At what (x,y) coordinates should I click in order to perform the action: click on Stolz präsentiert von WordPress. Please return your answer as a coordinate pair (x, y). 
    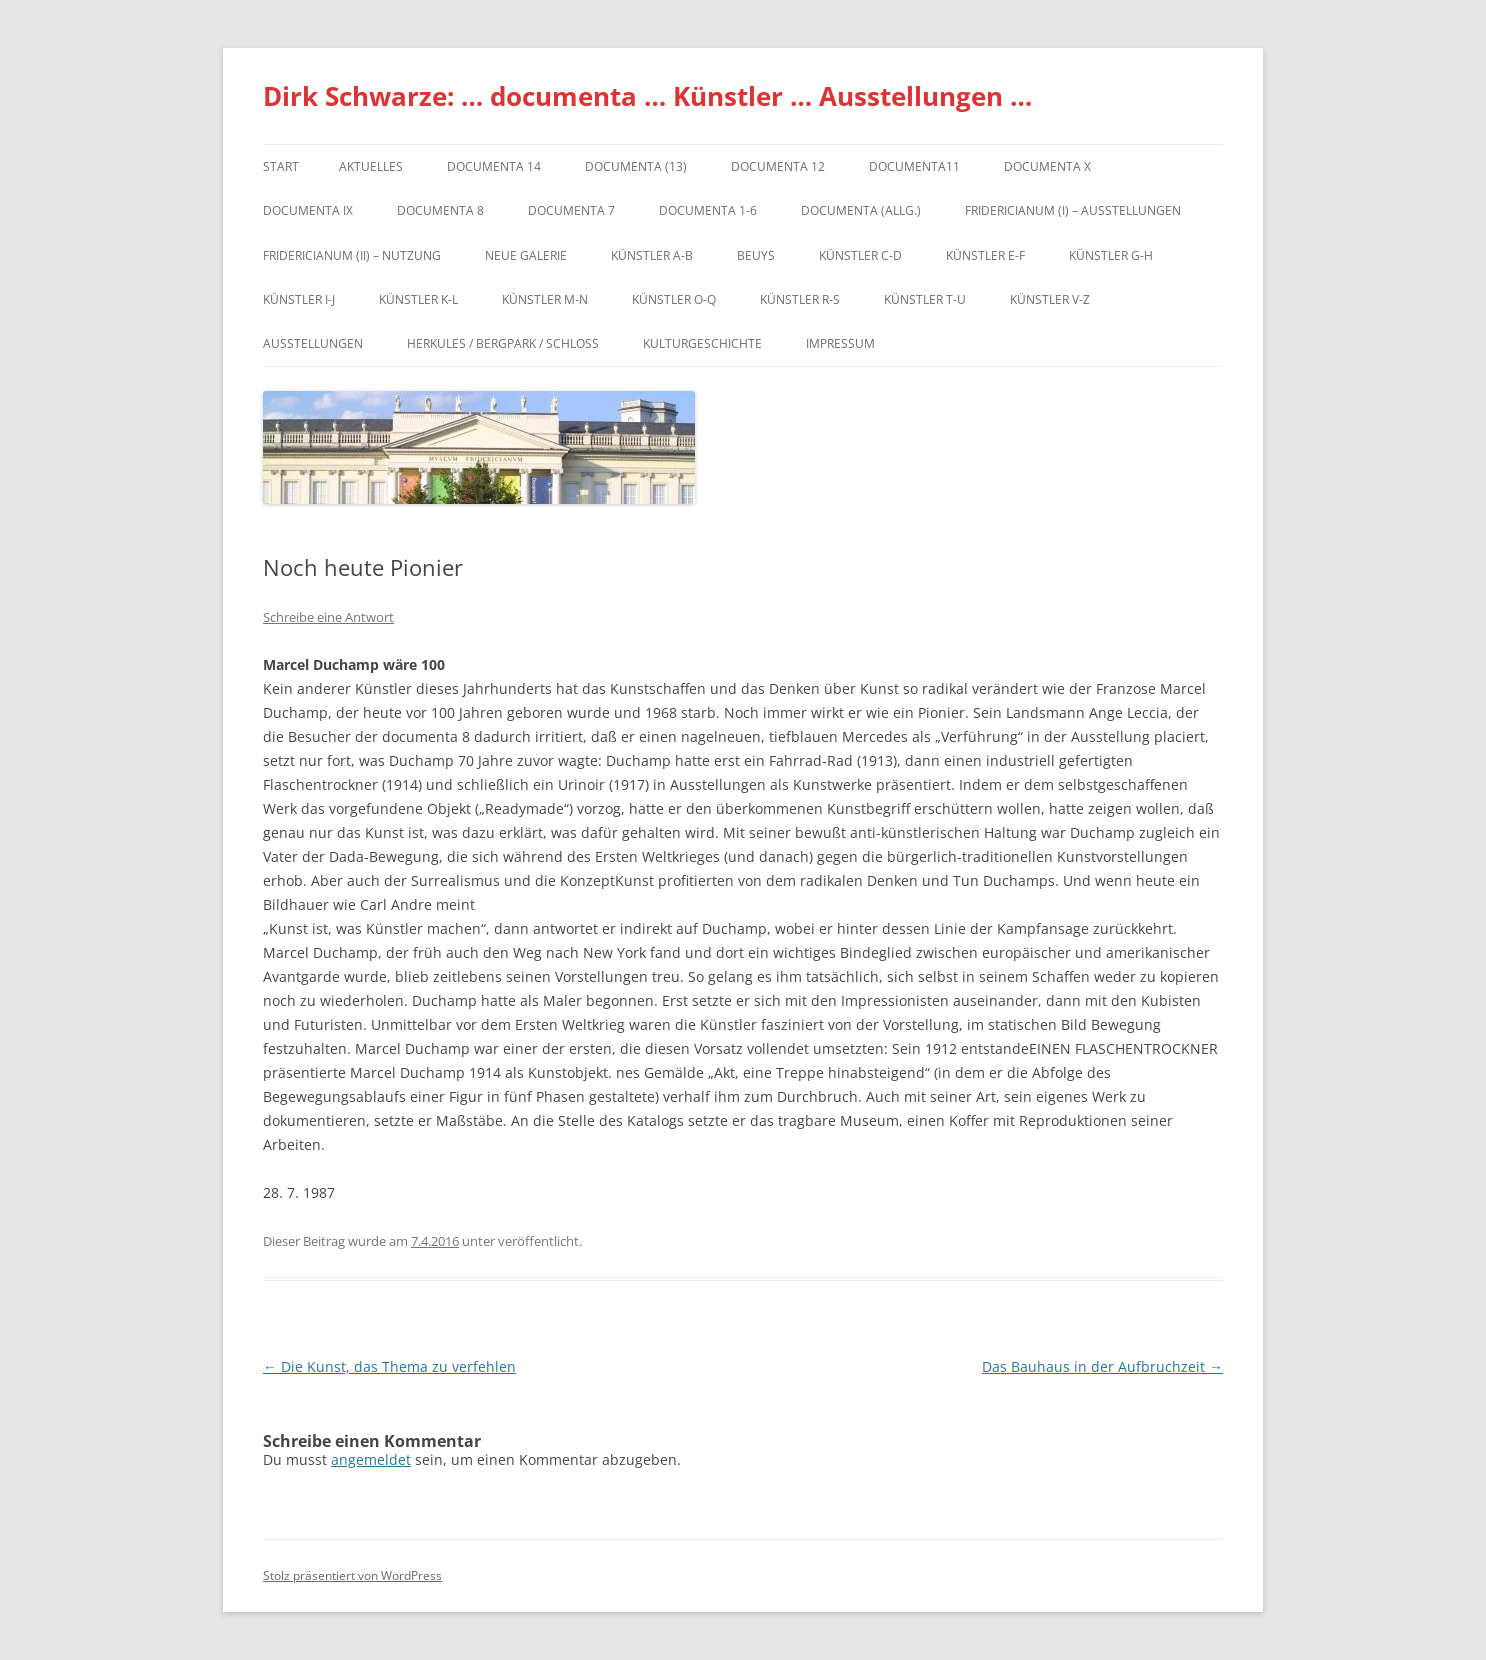
    Looking at the image, I should click on (352, 1575).